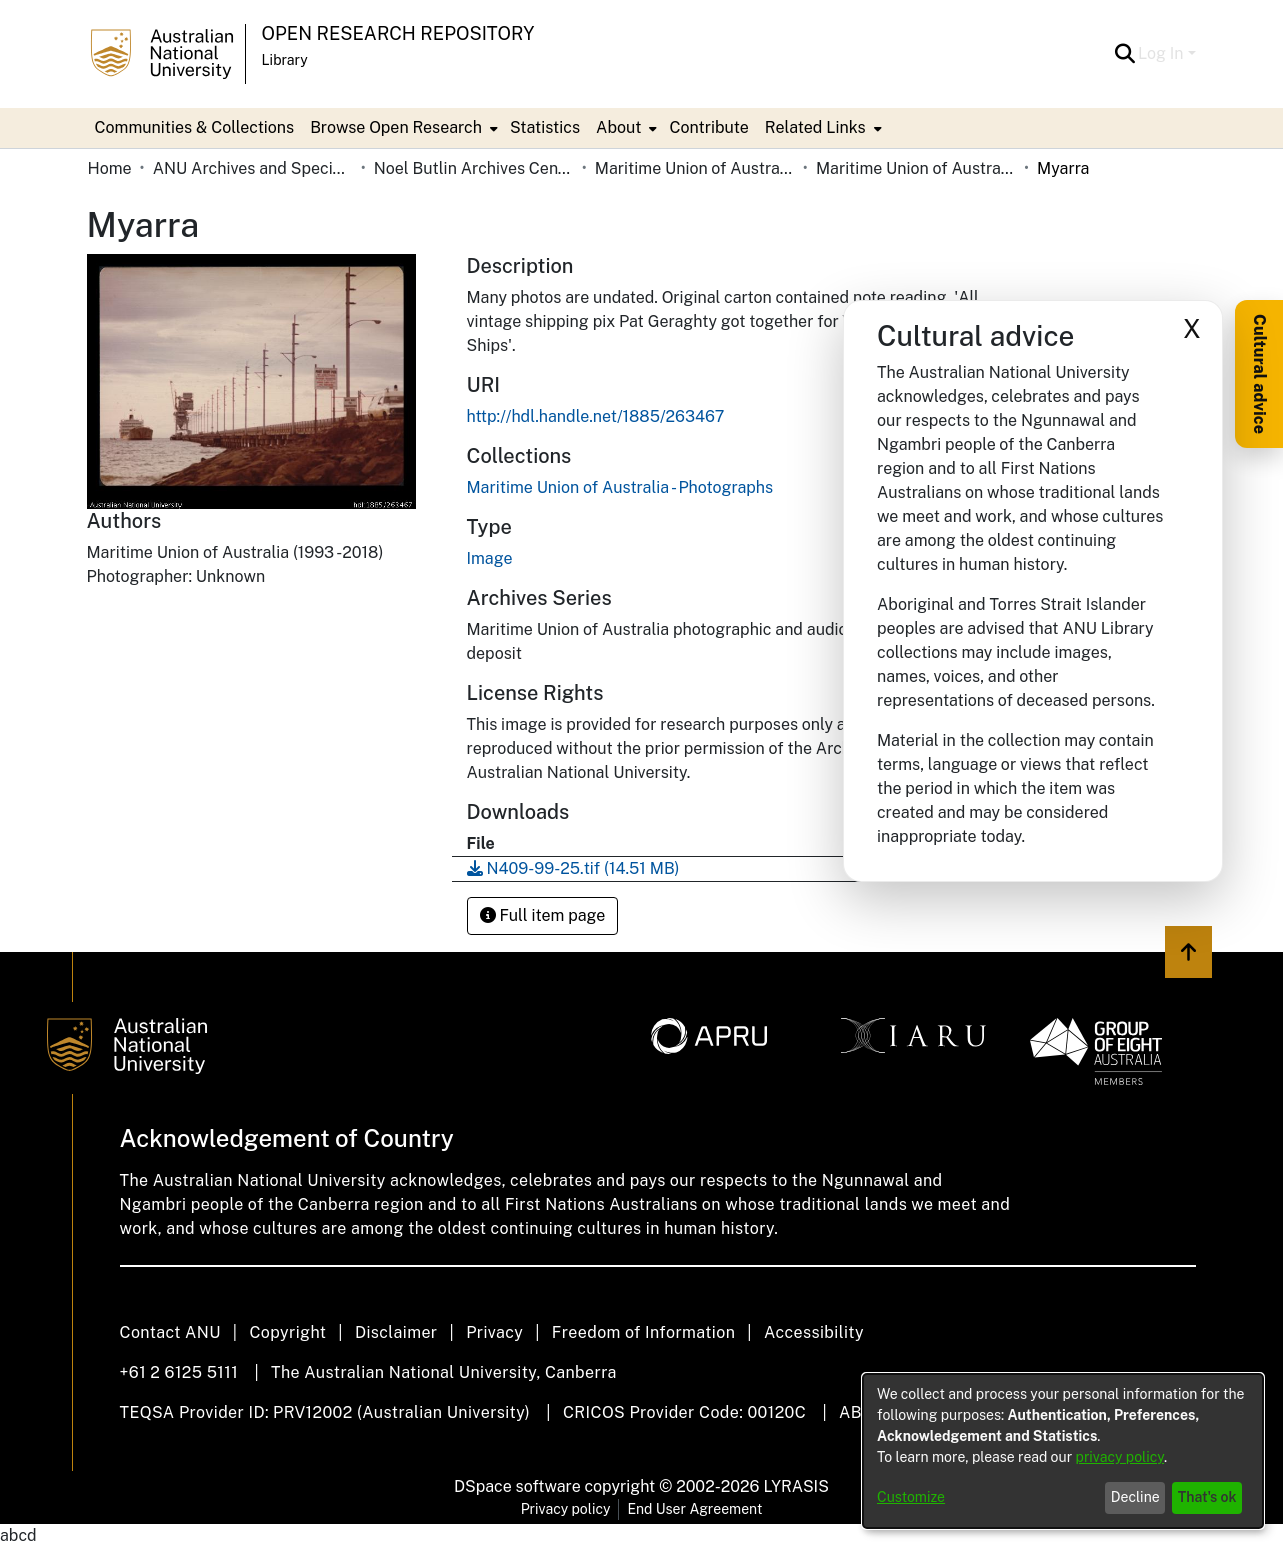 This screenshot has height=1548, width=1283. Describe the element at coordinates (911, 1497) in the screenshot. I see `Customize` at that location.